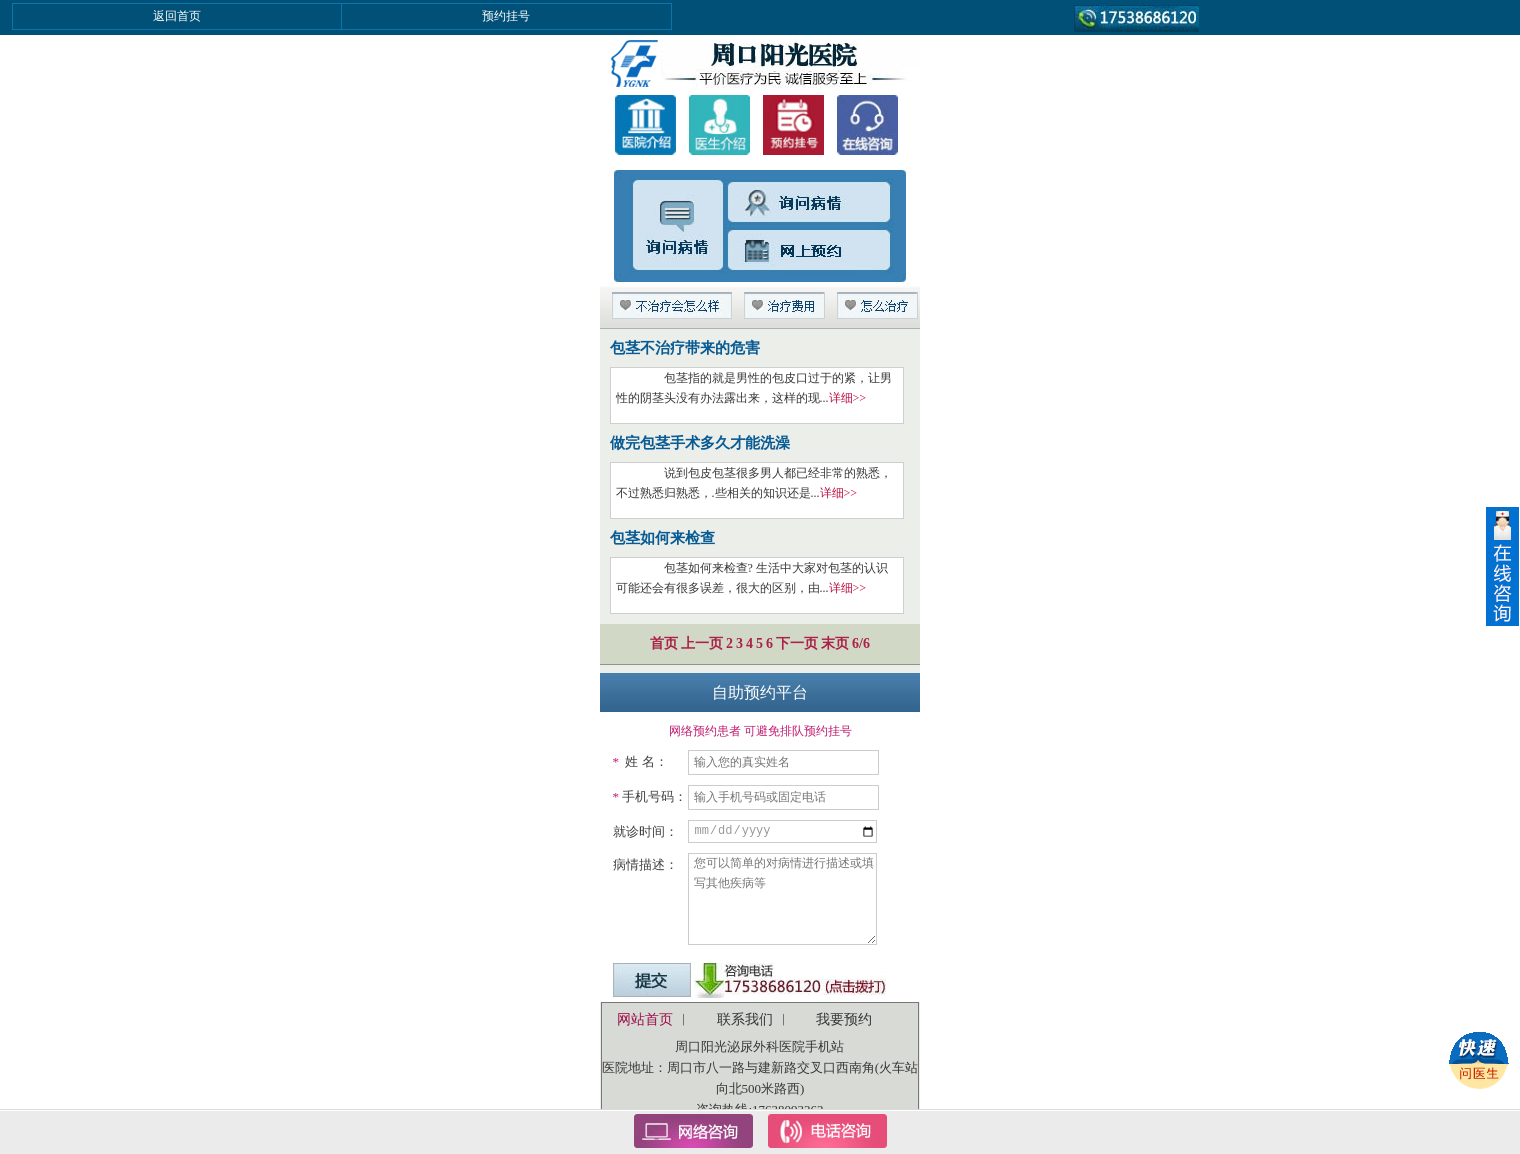  What do you see at coordinates (506, 16) in the screenshot?
I see `预约挂号` at bounding box center [506, 16].